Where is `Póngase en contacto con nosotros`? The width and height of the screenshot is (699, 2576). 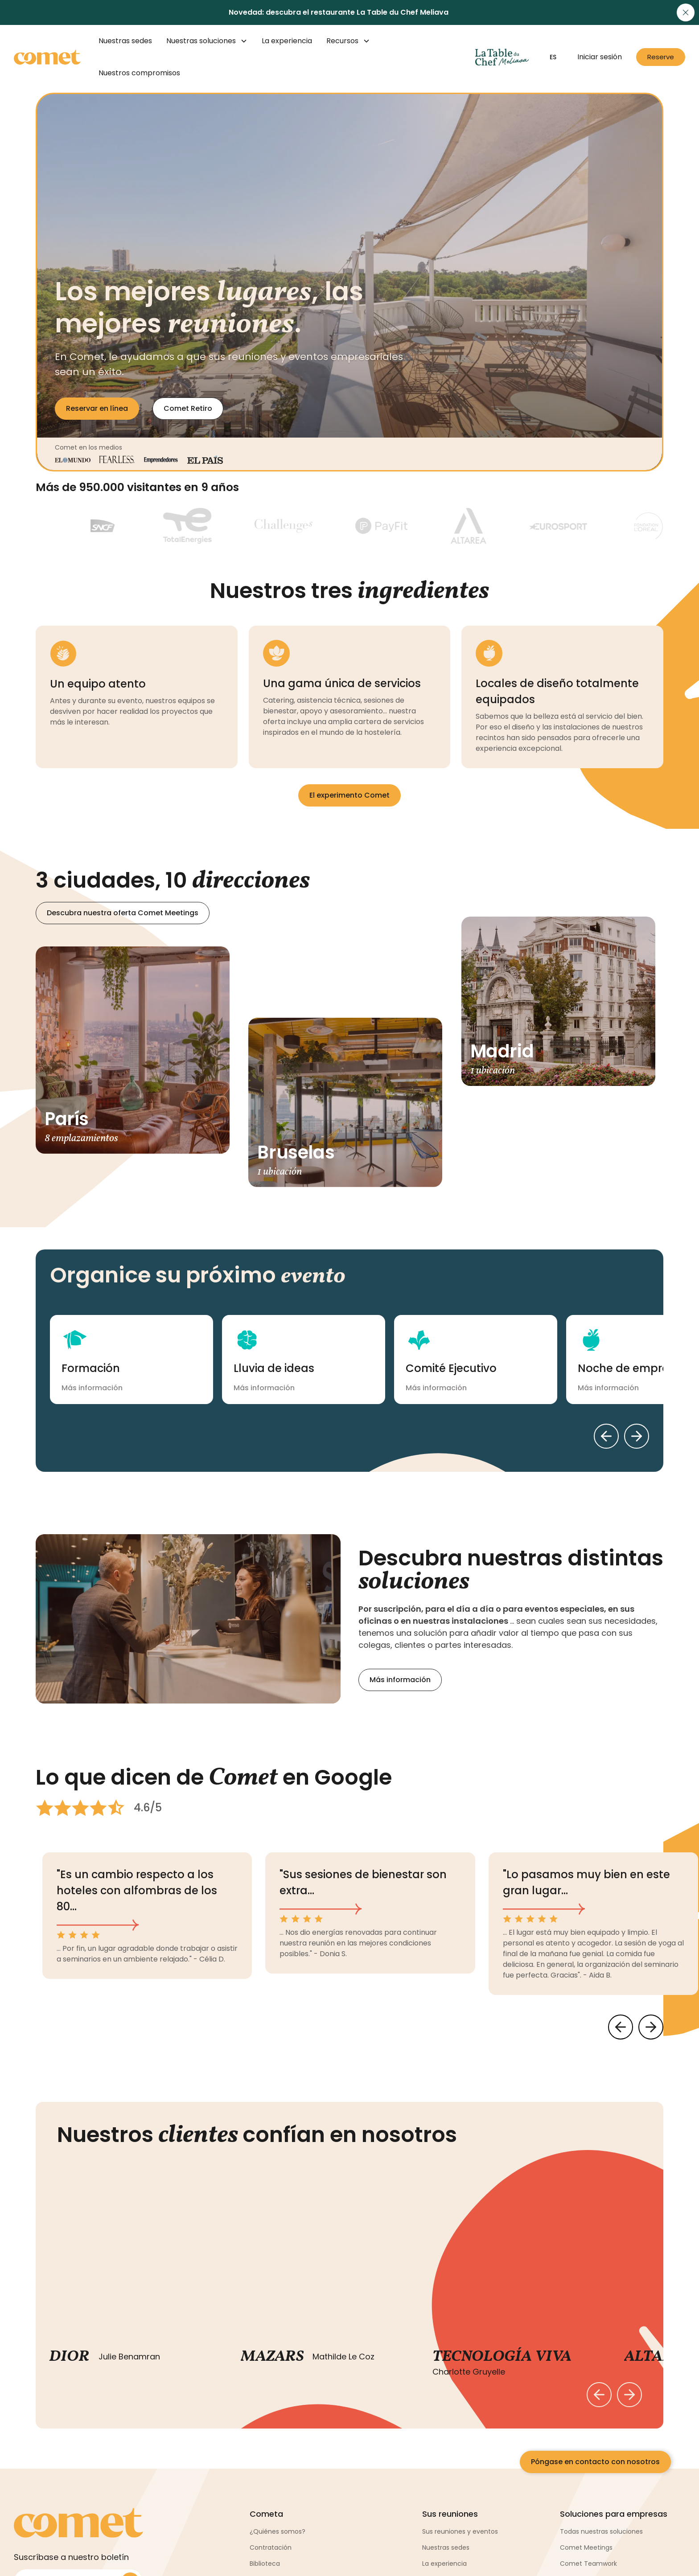 Póngase en contacto con nosotros is located at coordinates (595, 2462).